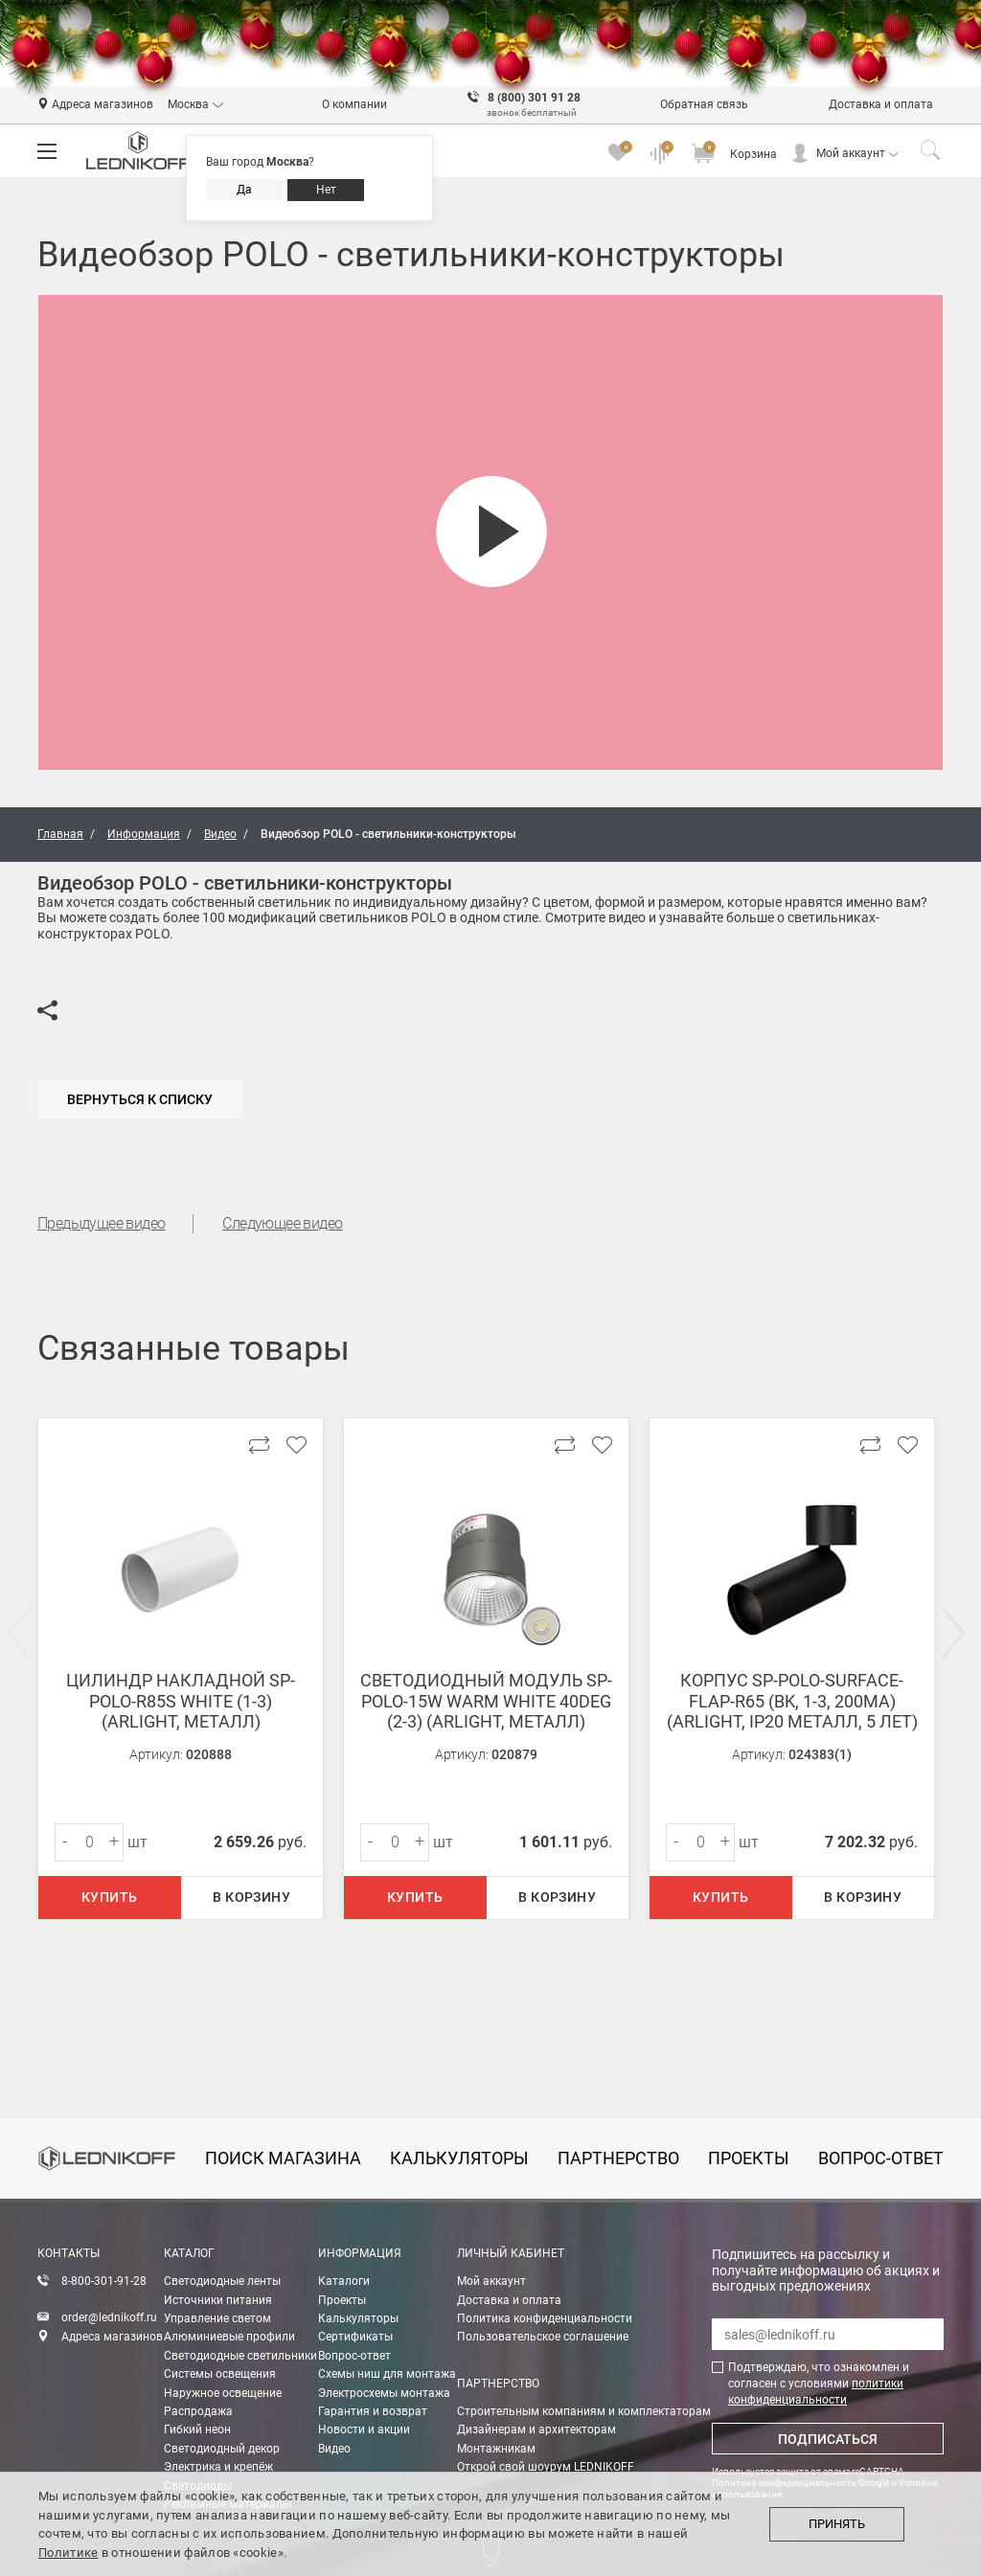 Image resolution: width=981 pixels, height=2576 pixels. I want to click on order@lednikoff.ru, so click(109, 2317).